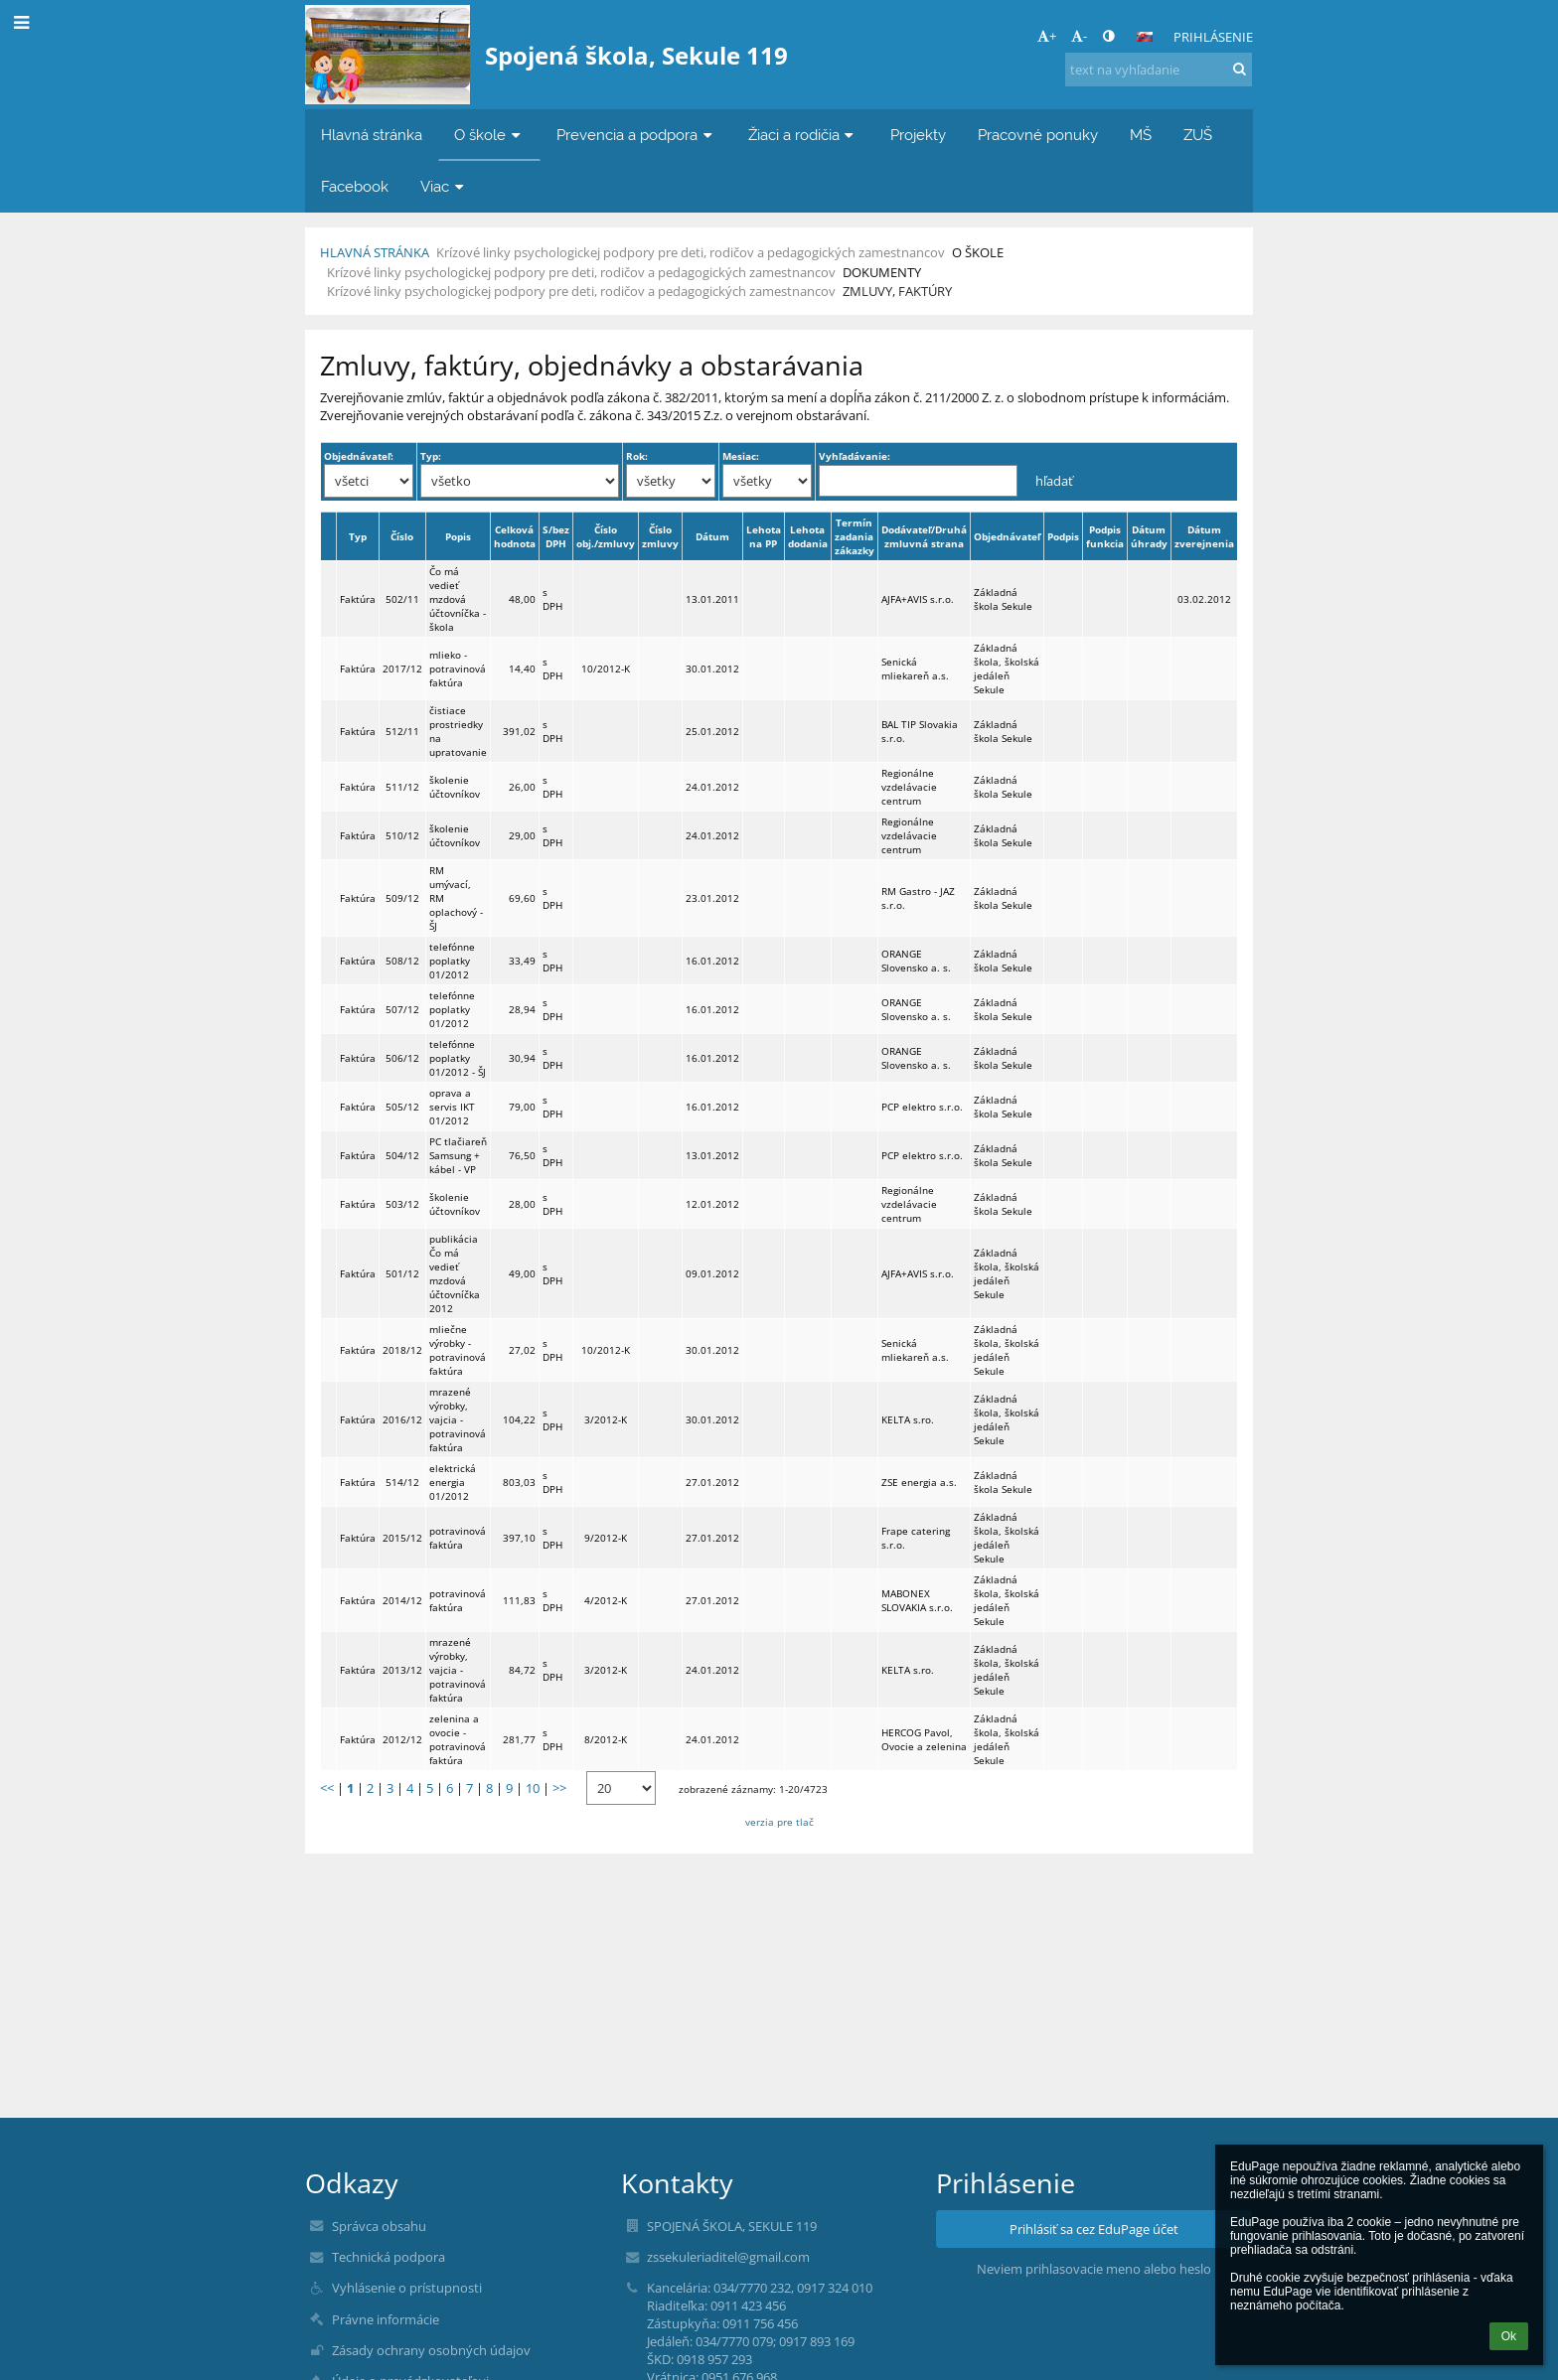 This screenshot has height=2380, width=1558. What do you see at coordinates (1141, 134) in the screenshot?
I see `MŠ [button]` at bounding box center [1141, 134].